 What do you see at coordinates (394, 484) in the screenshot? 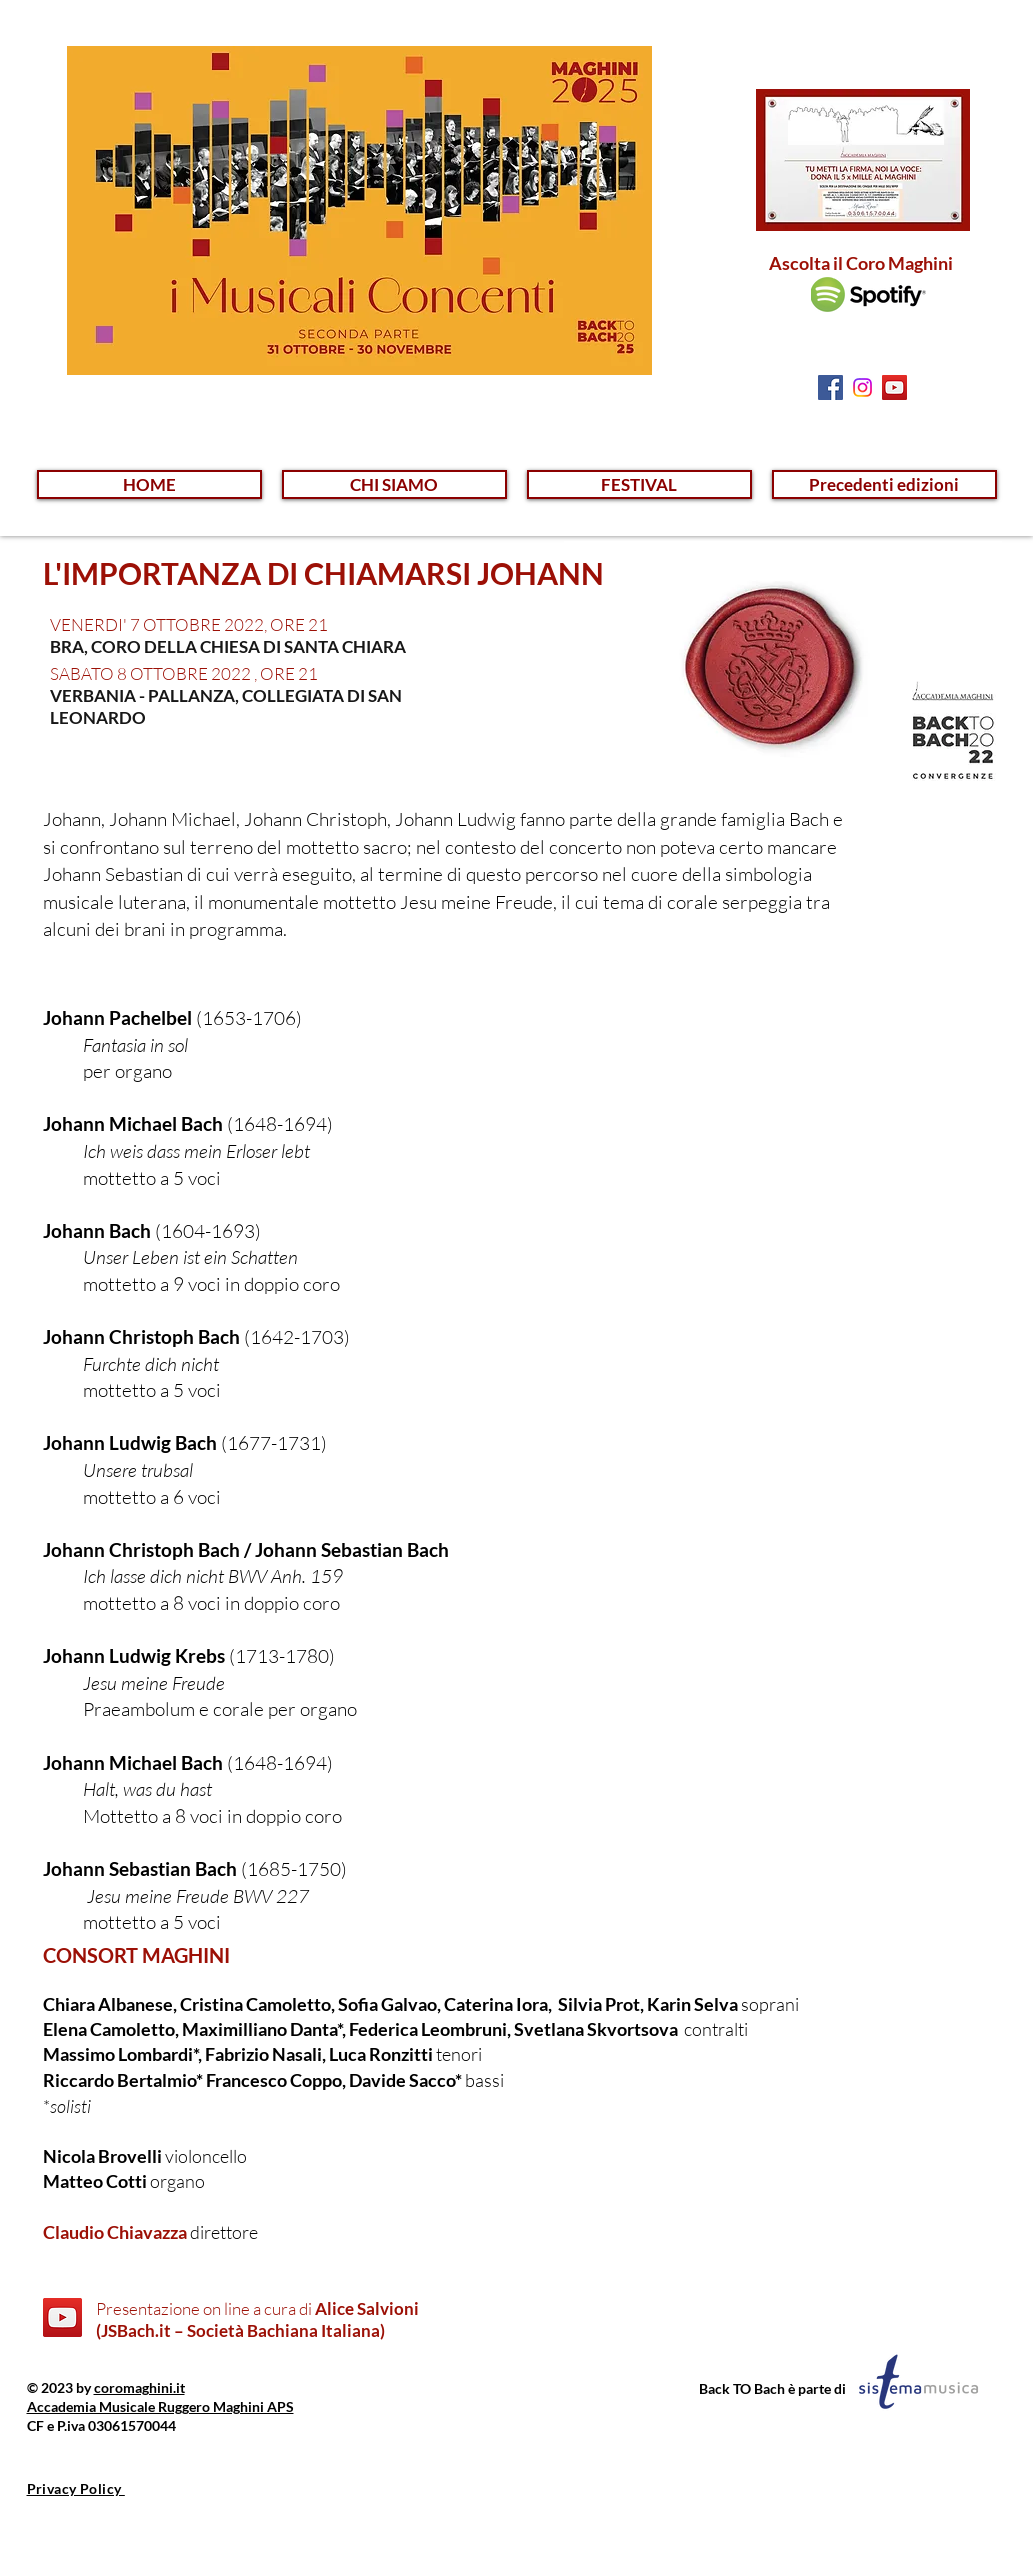
I see `[button]` at bounding box center [394, 484].